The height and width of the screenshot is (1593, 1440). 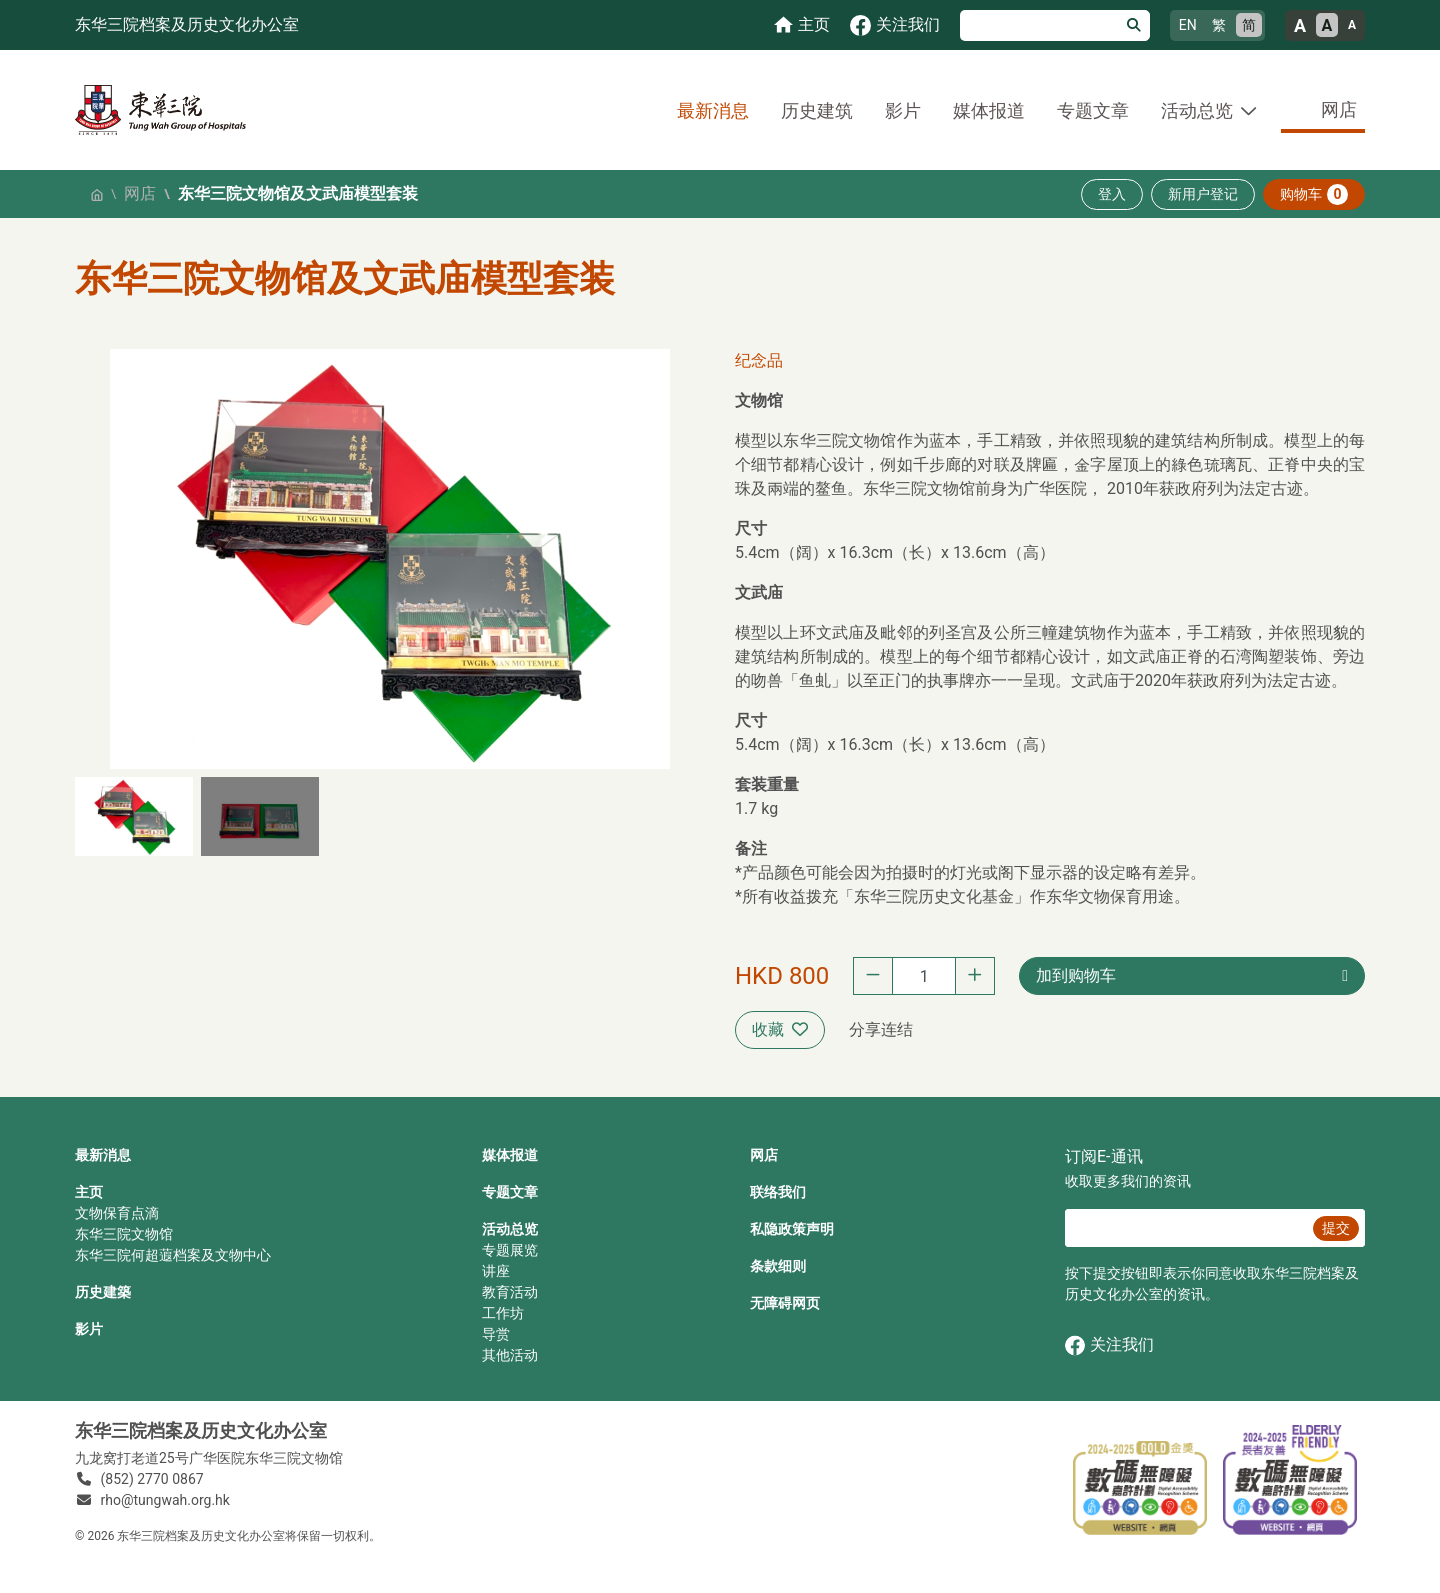 I want to click on rho@tungwah.org.hk, so click(x=165, y=1500).